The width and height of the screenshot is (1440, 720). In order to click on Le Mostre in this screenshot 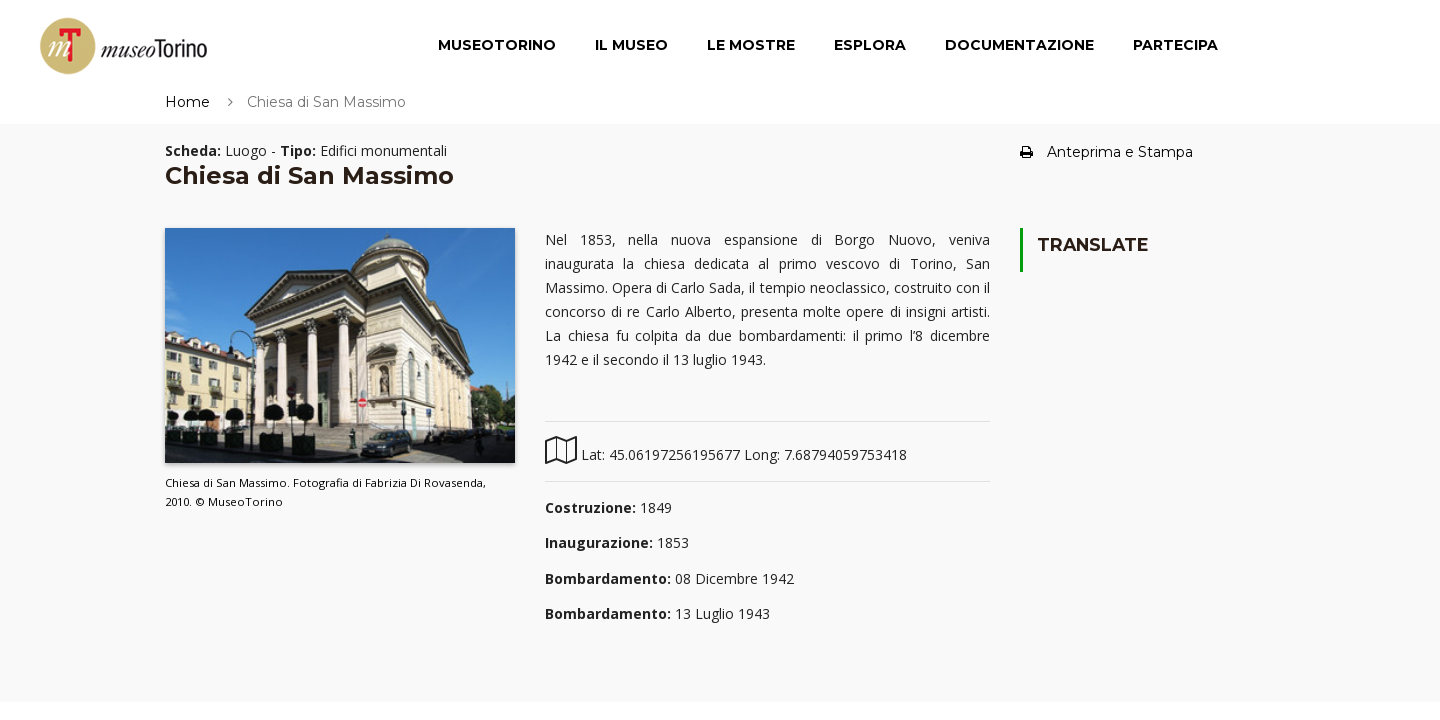, I will do `click(751, 45)`.